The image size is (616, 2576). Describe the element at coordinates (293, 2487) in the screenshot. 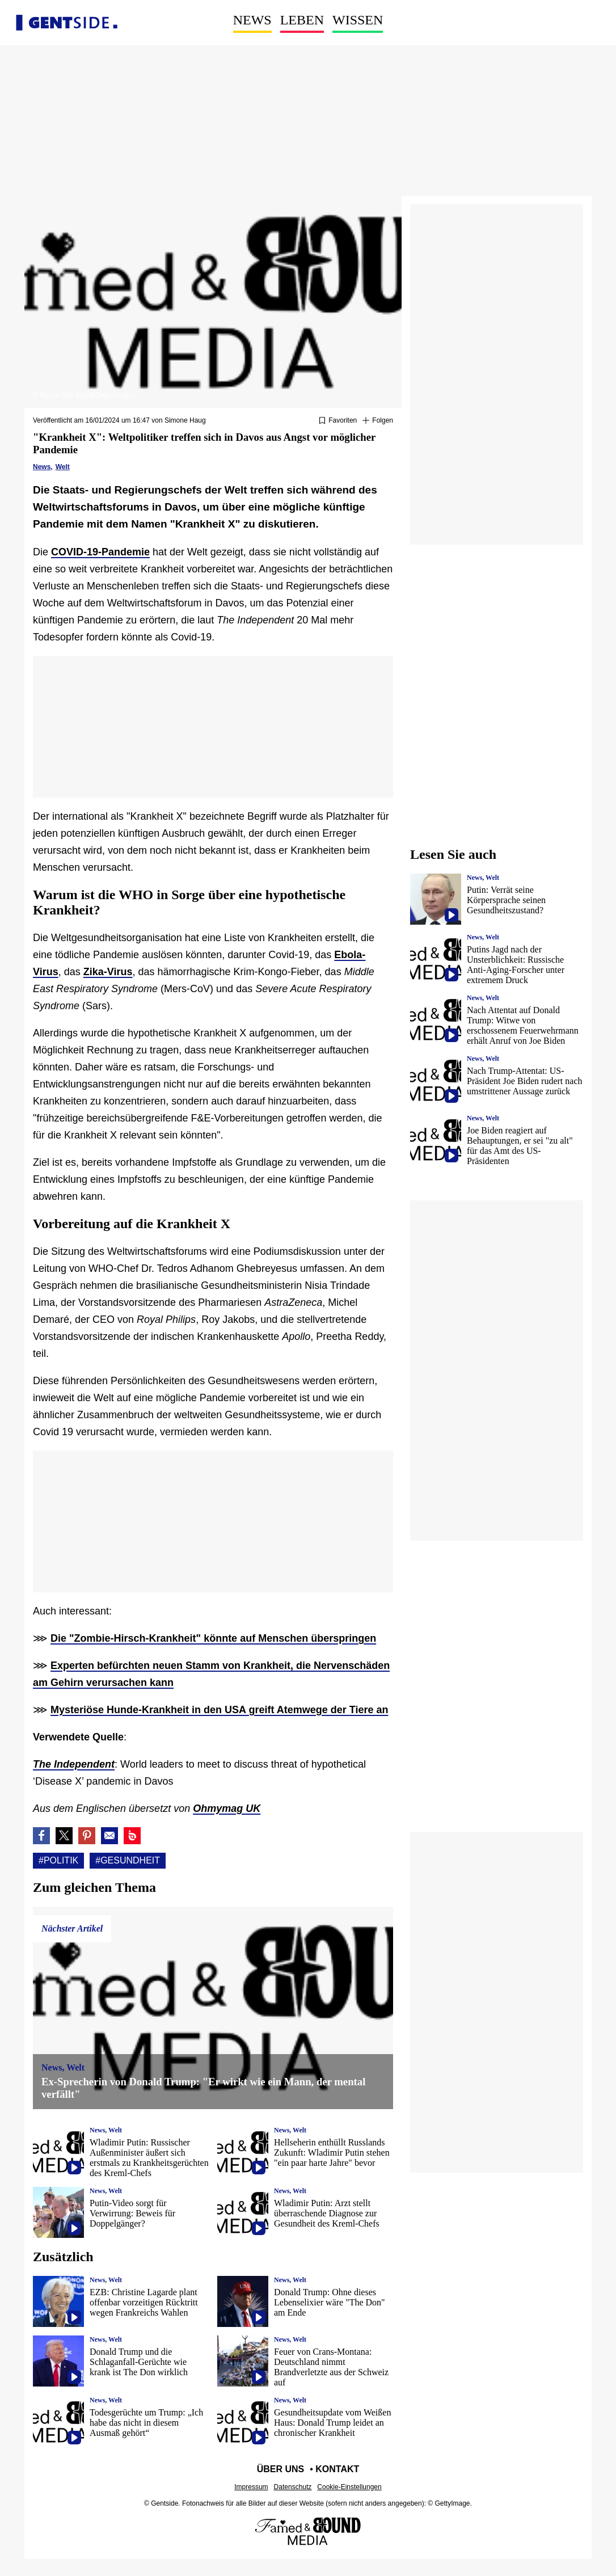

I see `Datenschutz` at that location.